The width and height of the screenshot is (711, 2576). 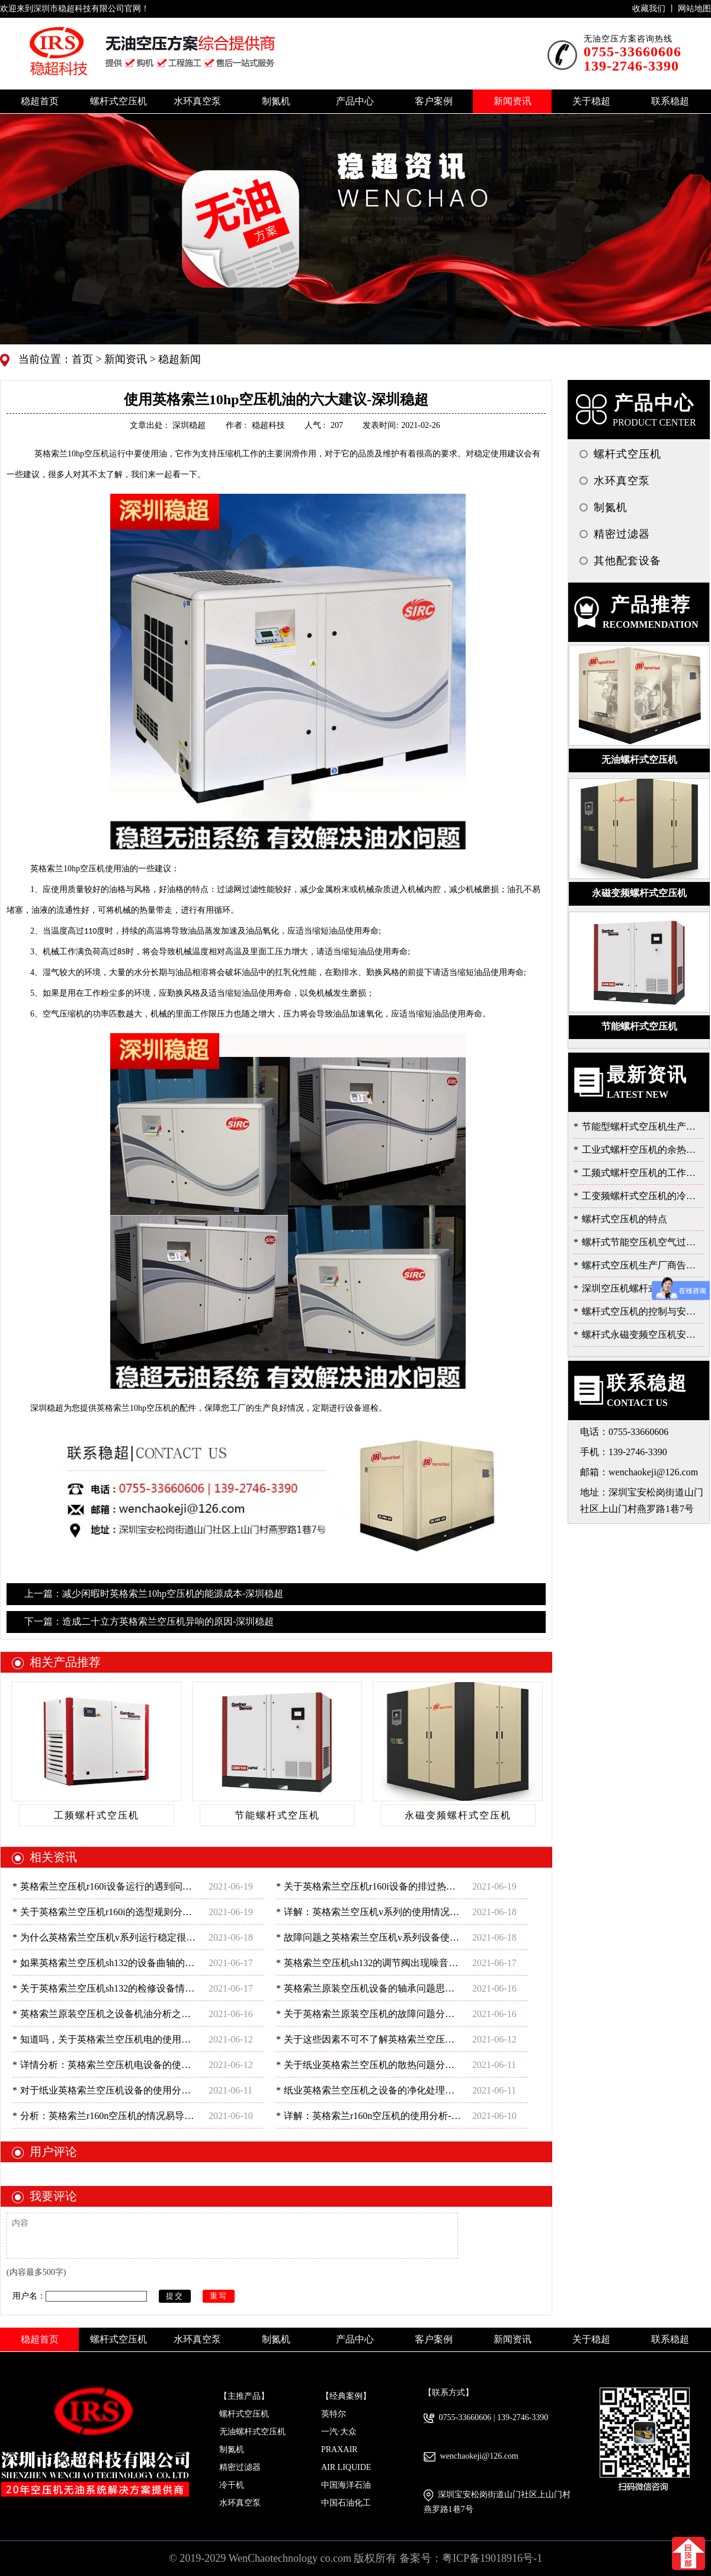 What do you see at coordinates (346, 2467) in the screenshot?
I see `AIR LIQUIDE` at bounding box center [346, 2467].